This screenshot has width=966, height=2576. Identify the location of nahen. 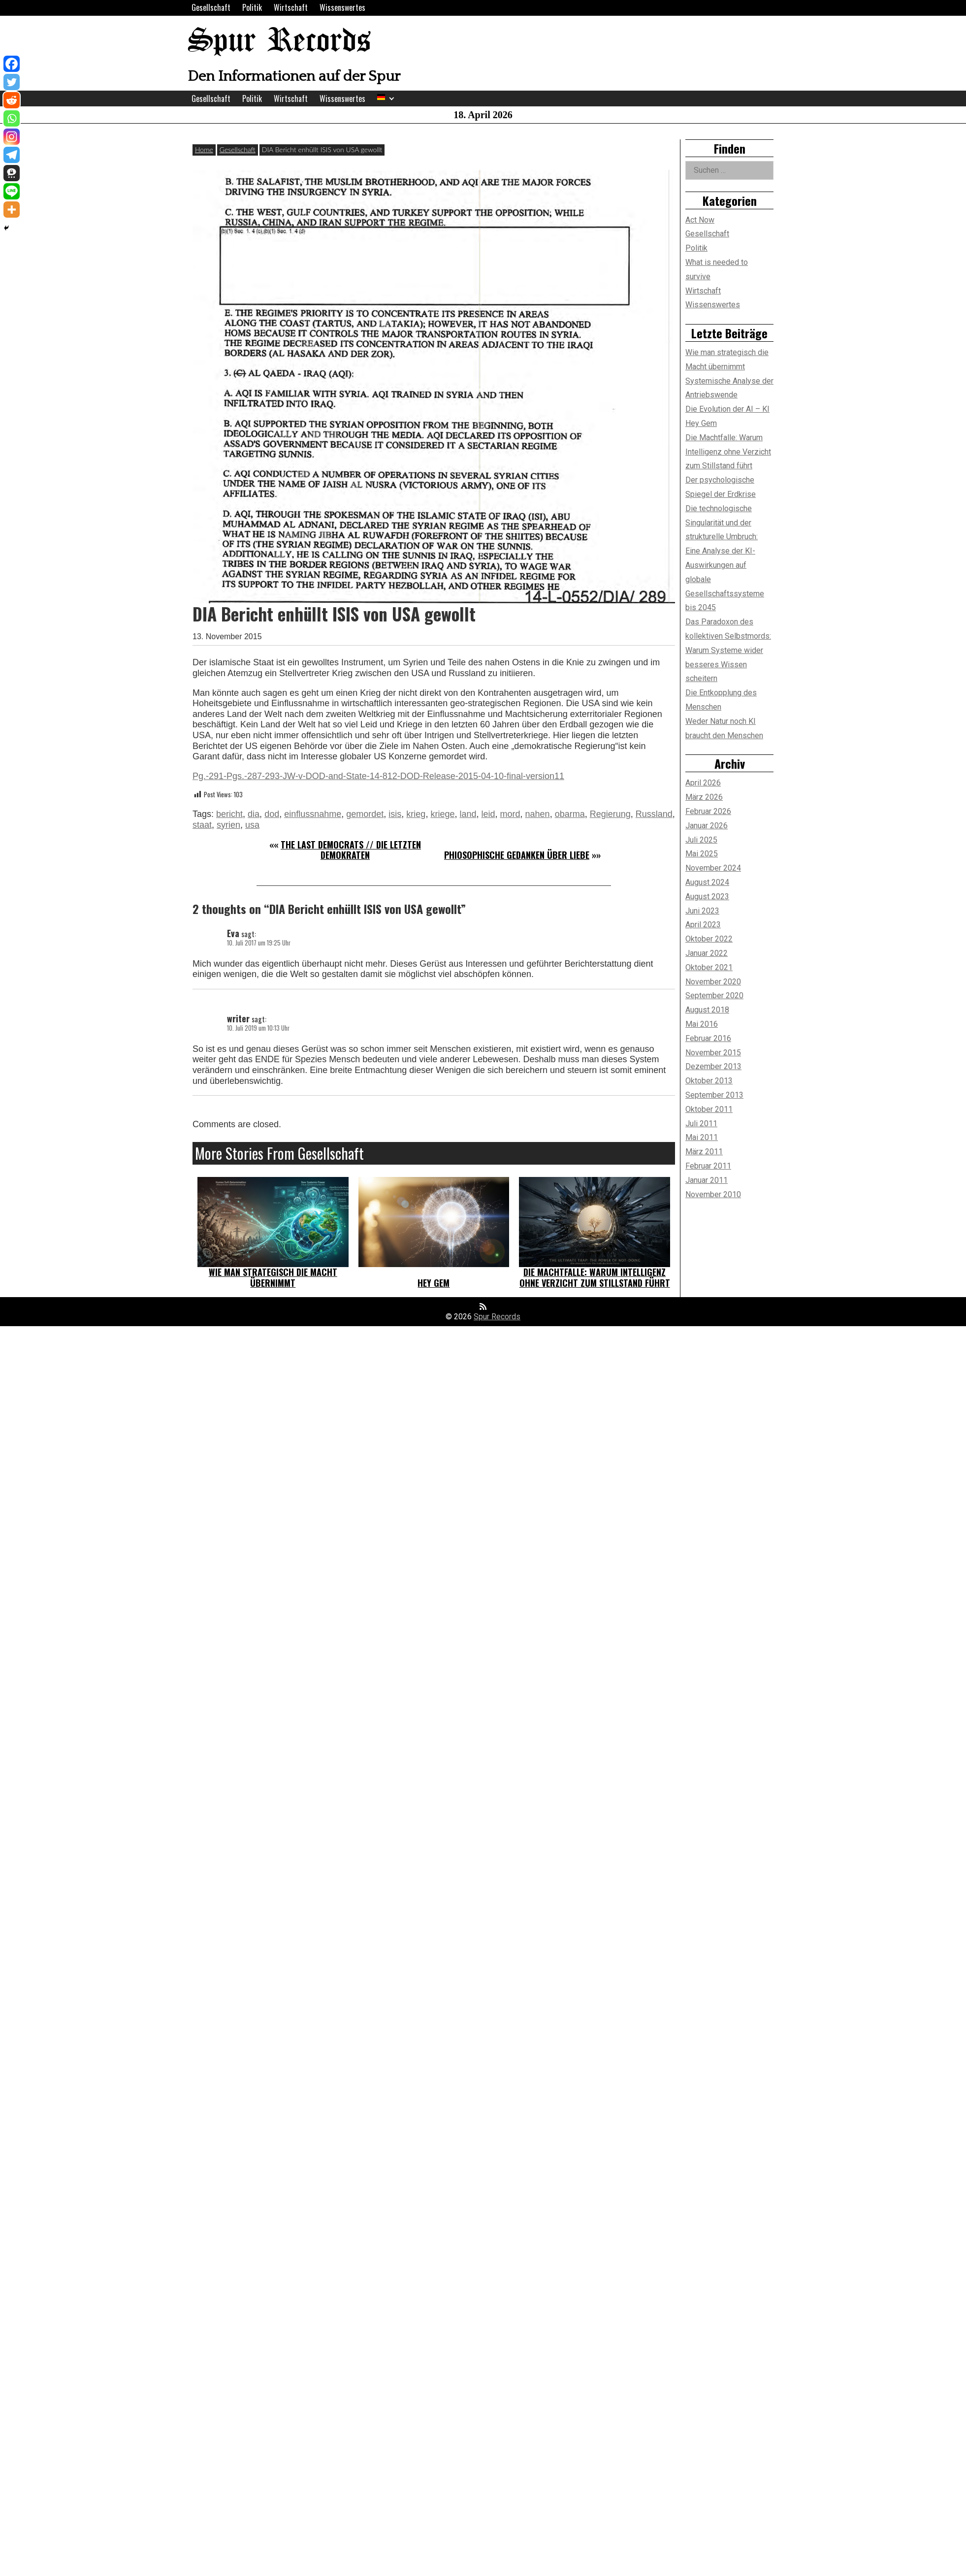
(537, 814).